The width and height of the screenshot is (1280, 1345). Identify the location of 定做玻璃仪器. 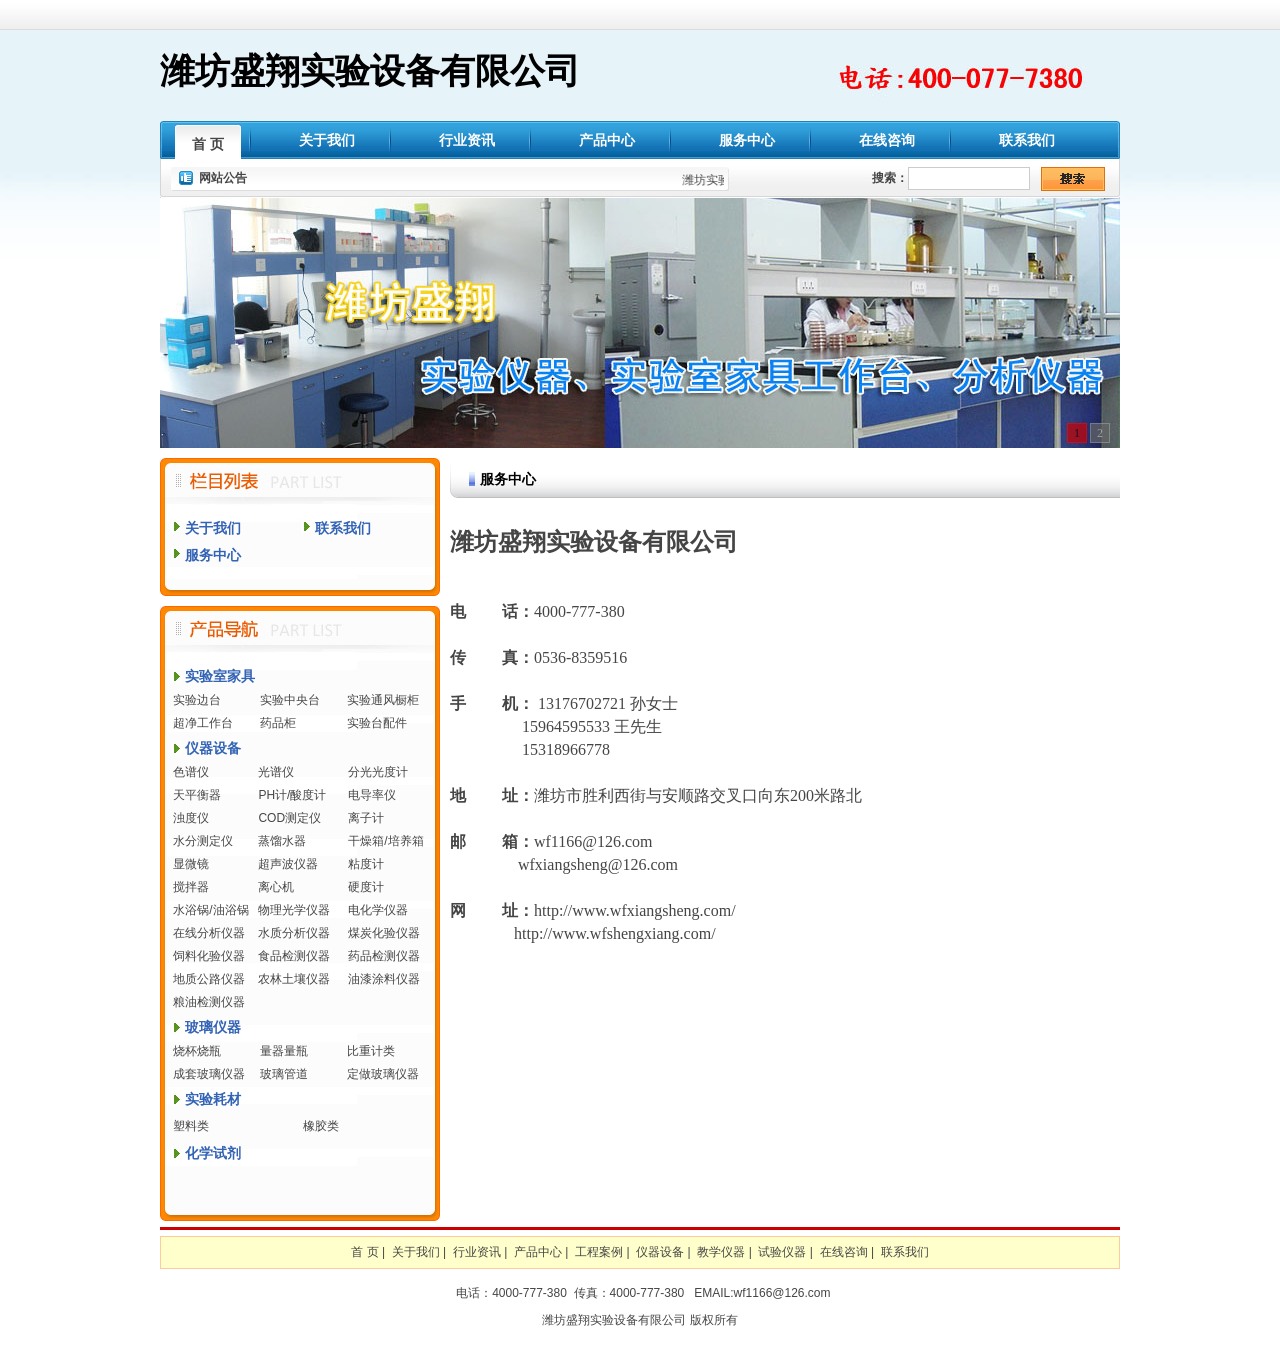
(383, 1074).